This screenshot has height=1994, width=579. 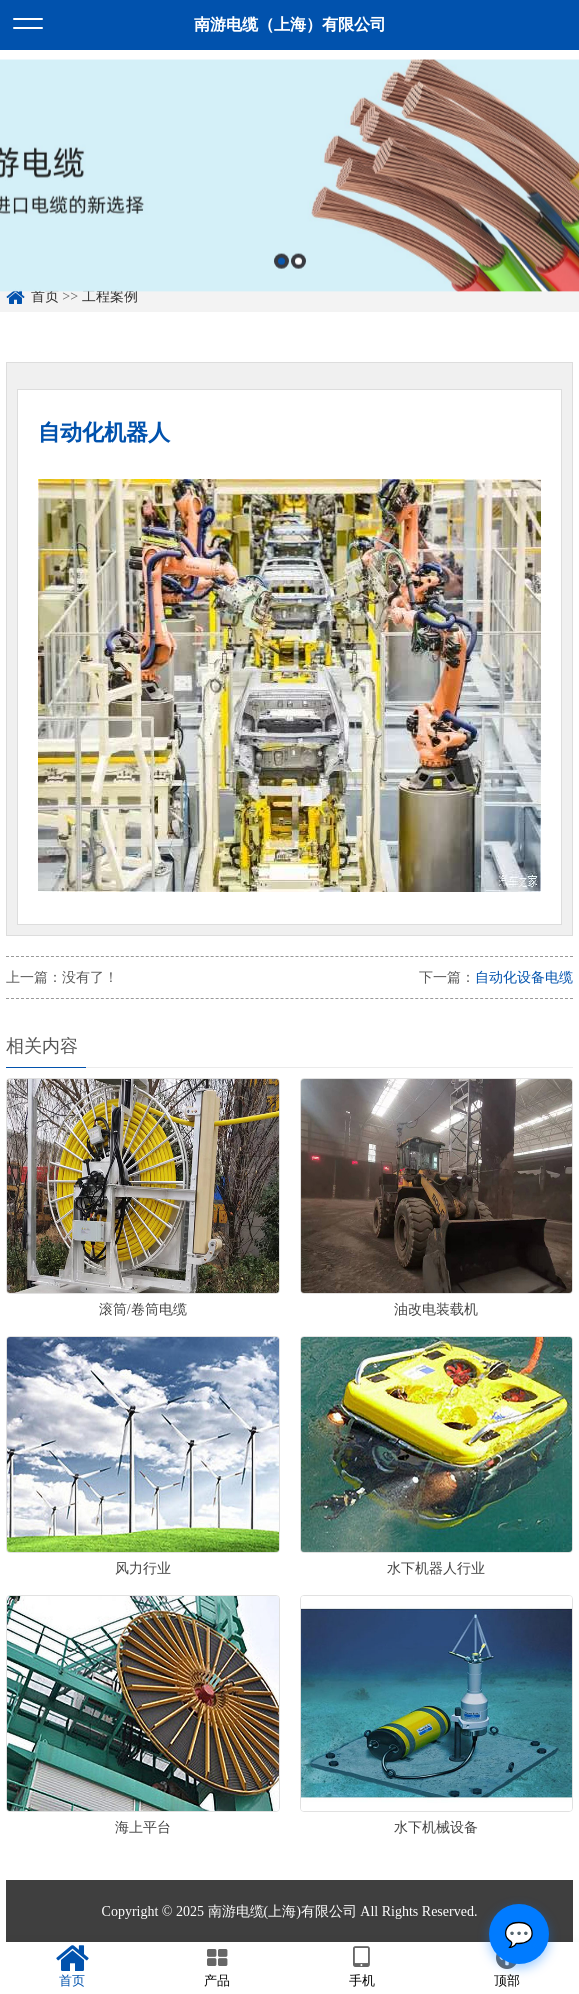 I want to click on 1 [button], so click(x=281, y=275).